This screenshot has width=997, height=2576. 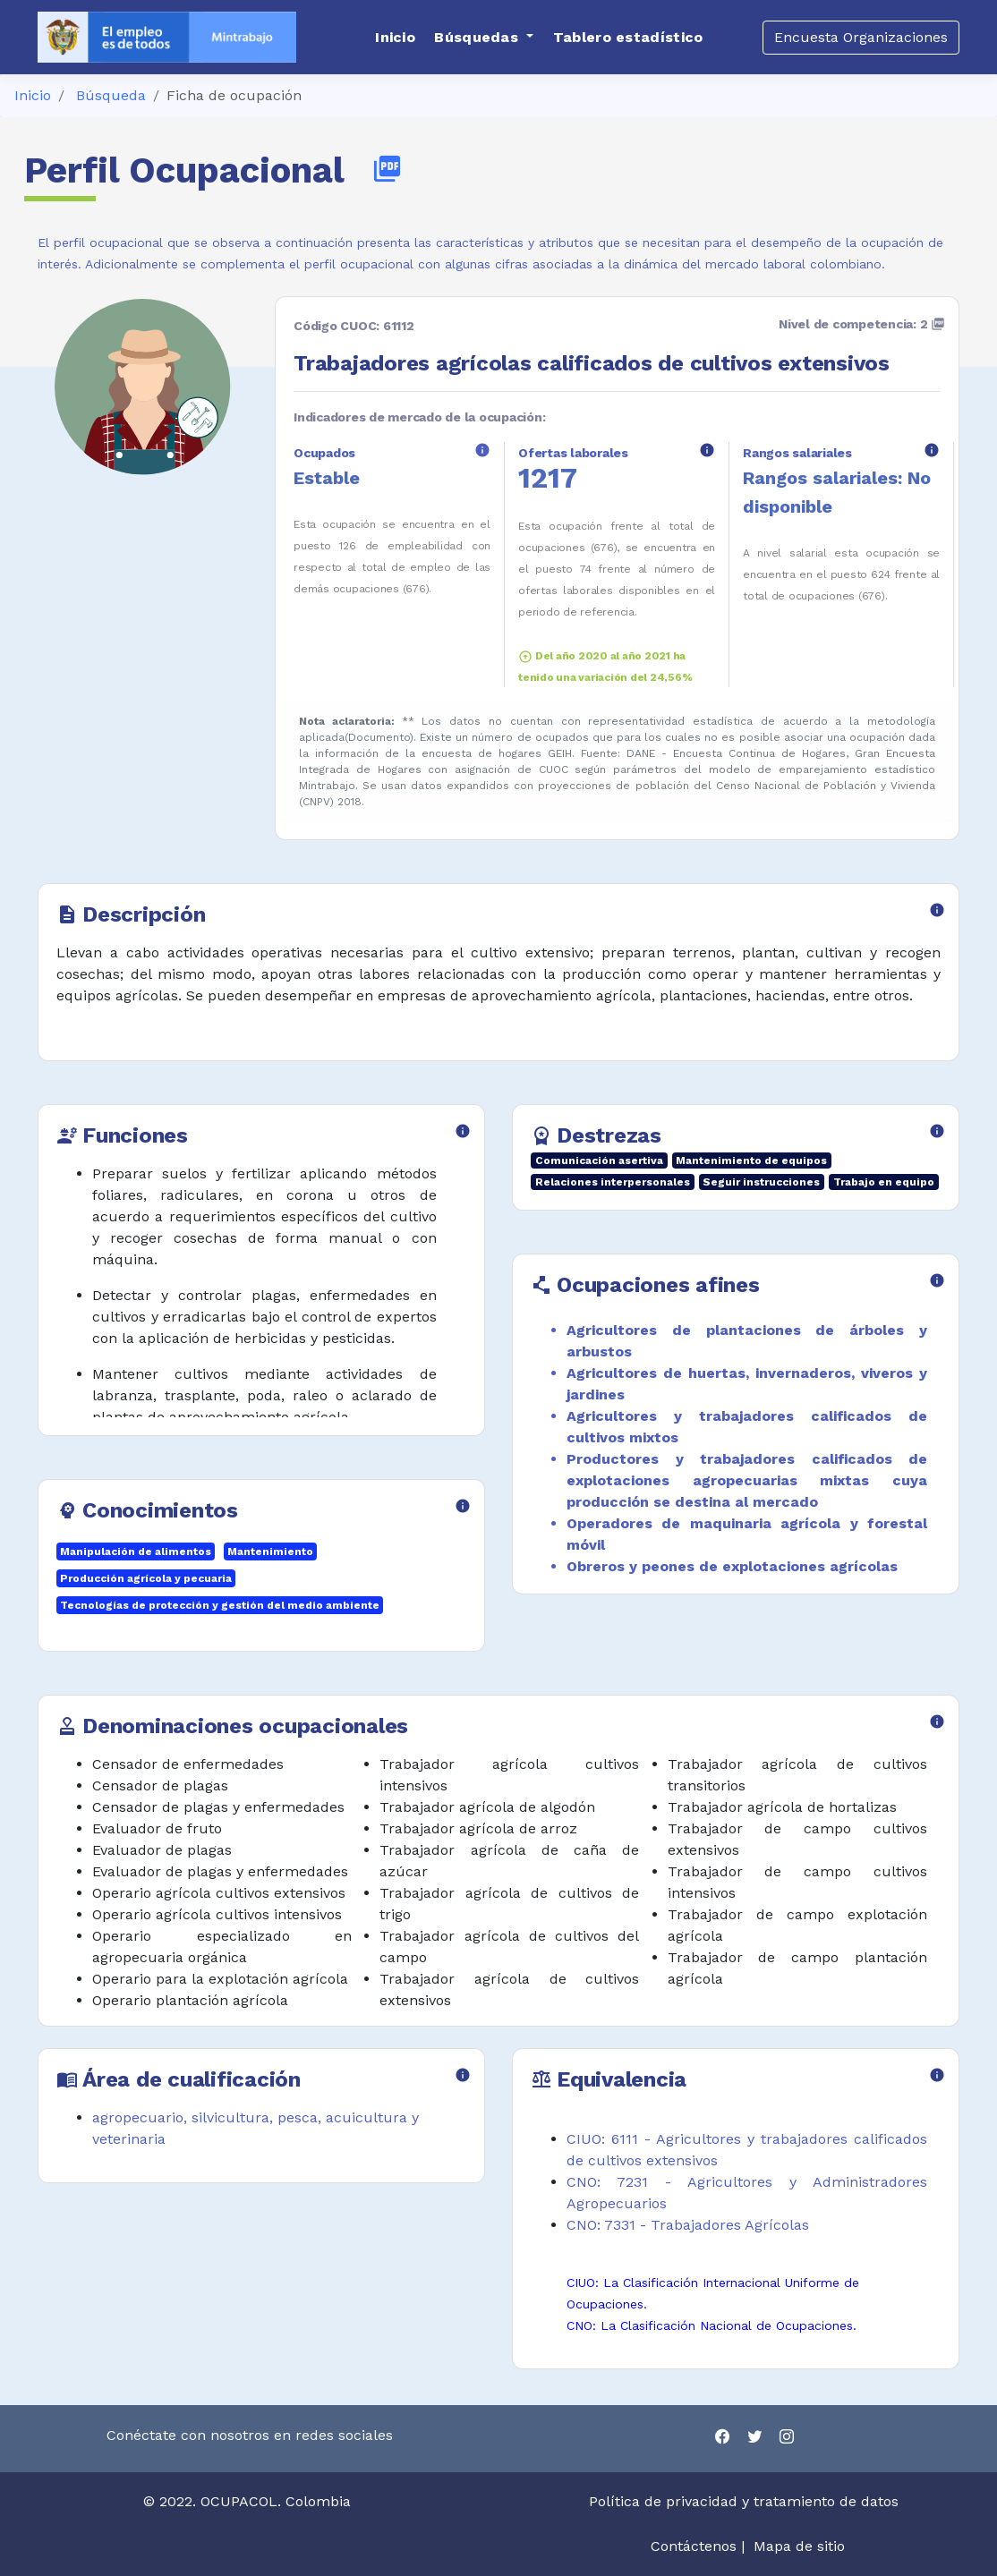 I want to click on Productores y trabajadores calificados de explotaciones agropecuarias mixtas cuya producción se destina al mercado, so click(x=747, y=1480).